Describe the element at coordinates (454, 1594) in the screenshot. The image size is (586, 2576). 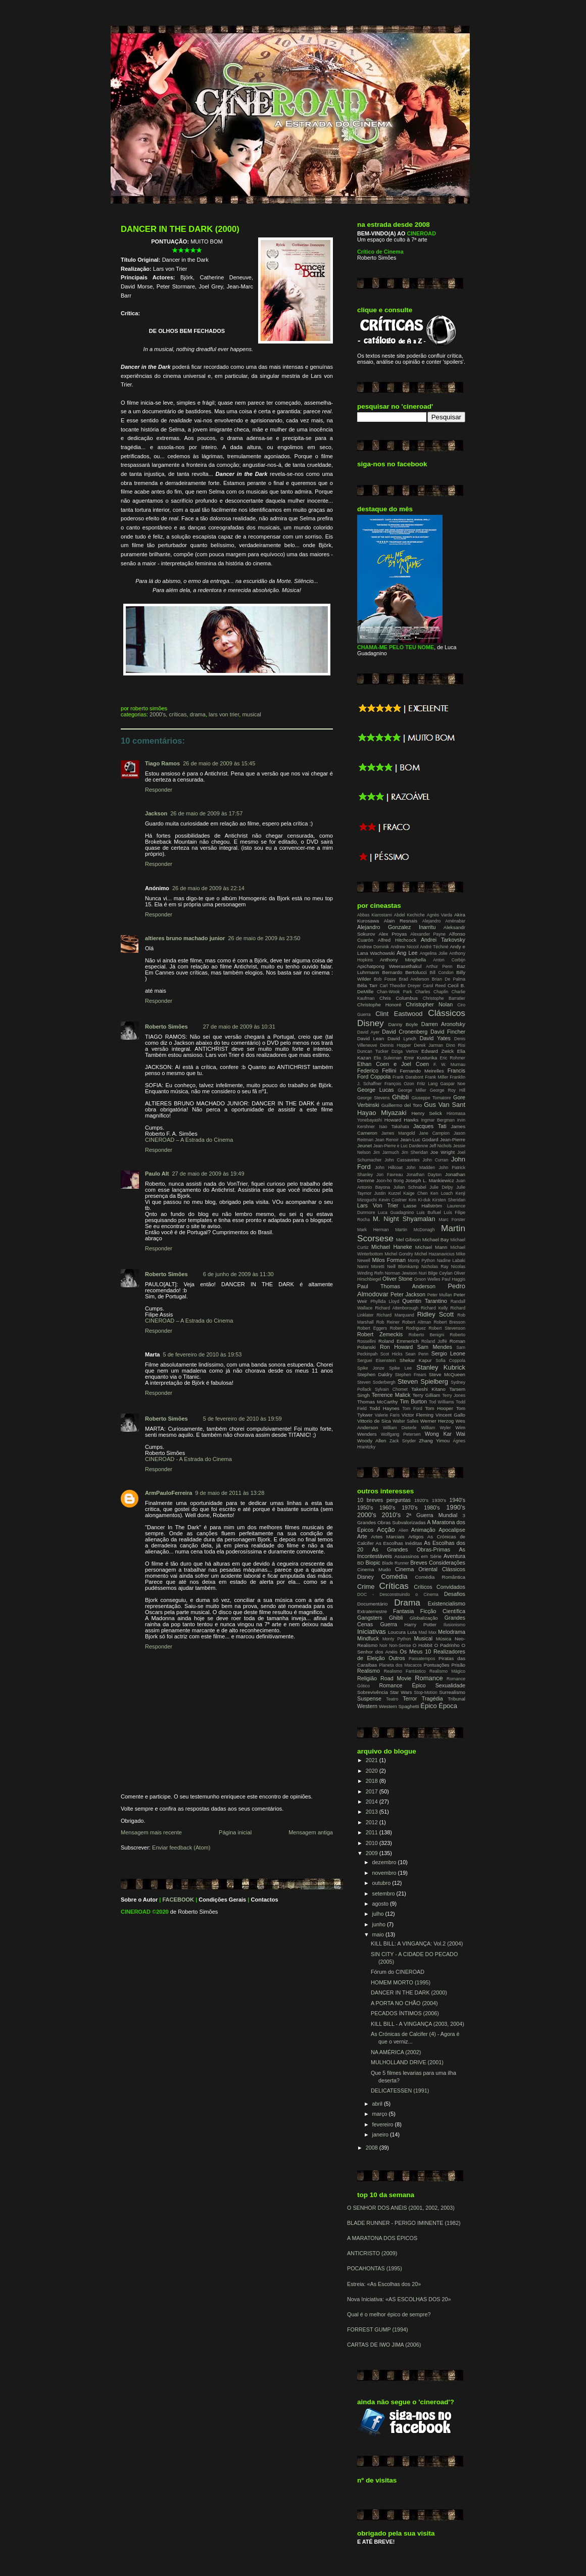
I see `Desafios` at that location.